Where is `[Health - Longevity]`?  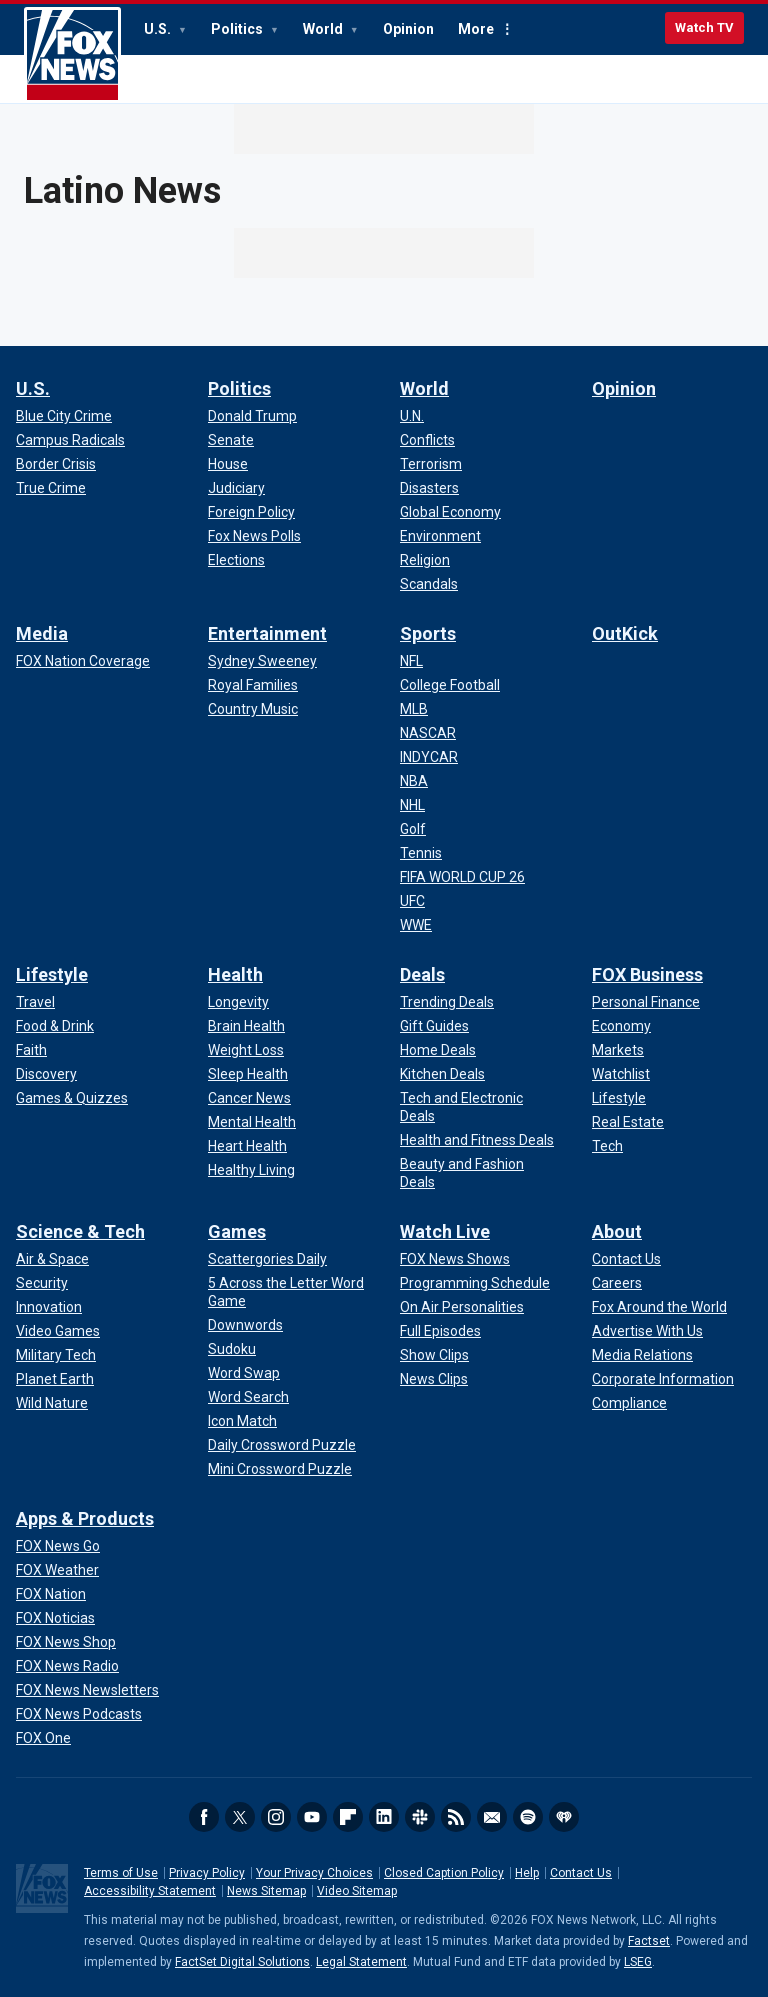 [Health - Longevity] is located at coordinates (238, 1002).